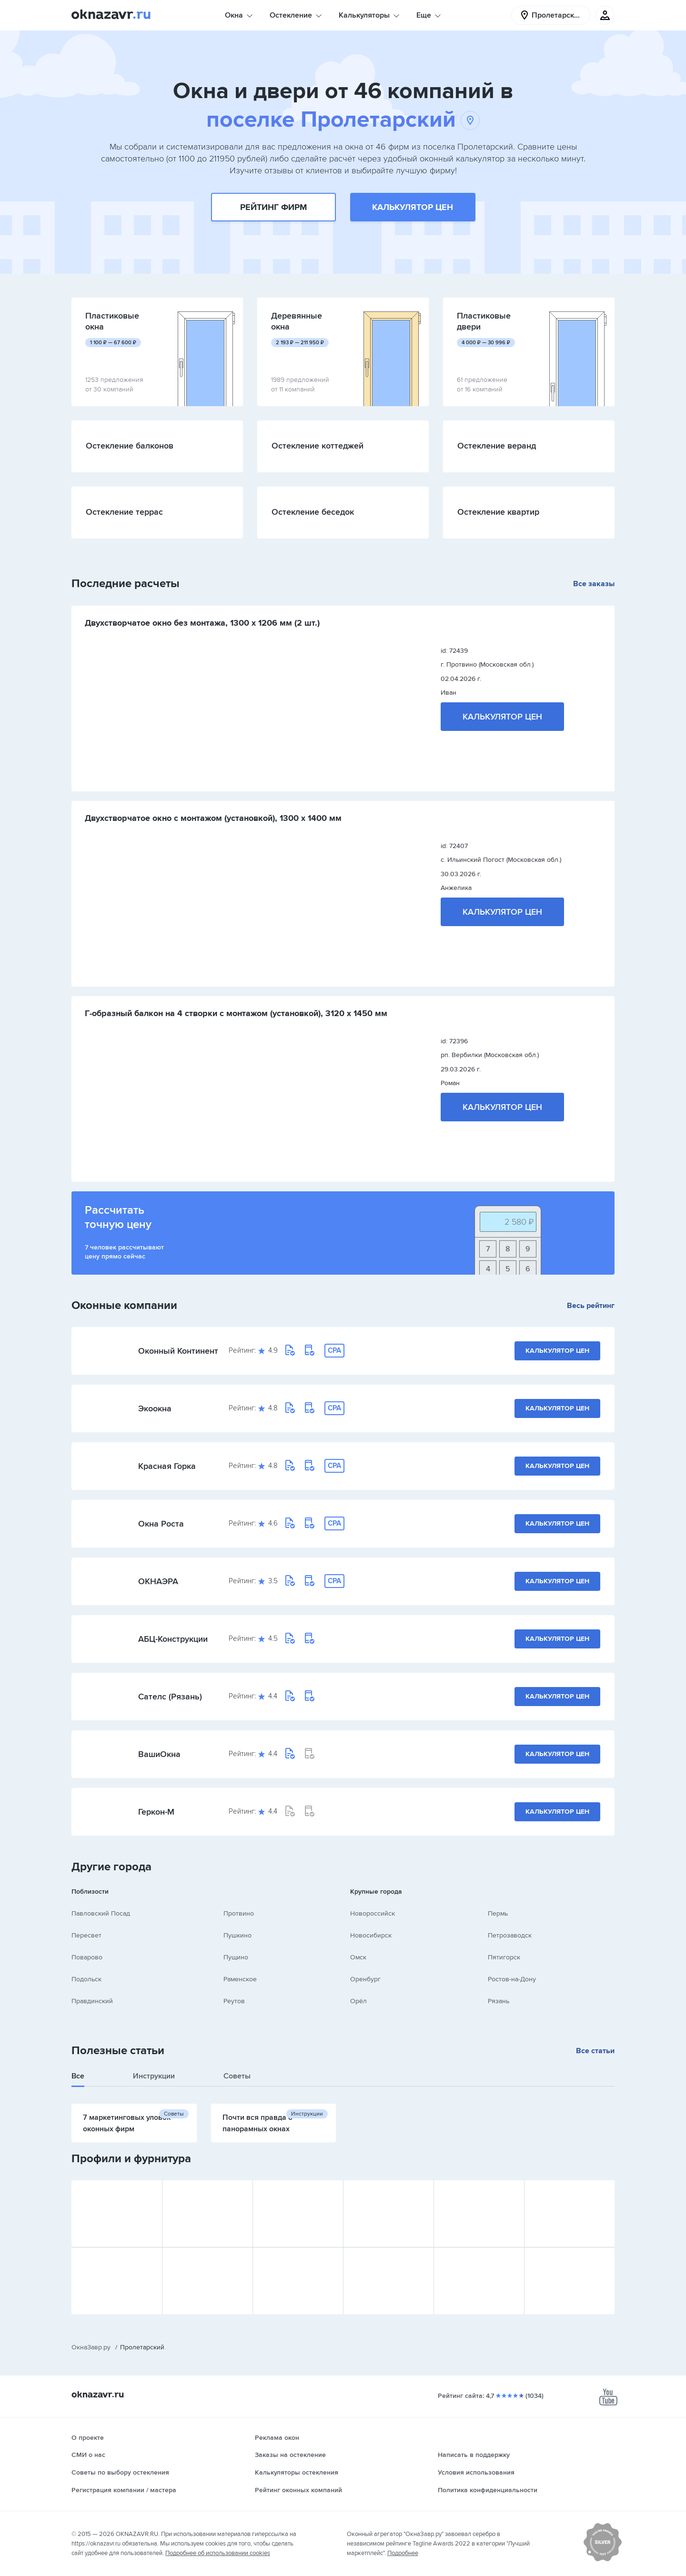  Describe the element at coordinates (474, 2455) in the screenshot. I see `Написать в поддержку` at that location.